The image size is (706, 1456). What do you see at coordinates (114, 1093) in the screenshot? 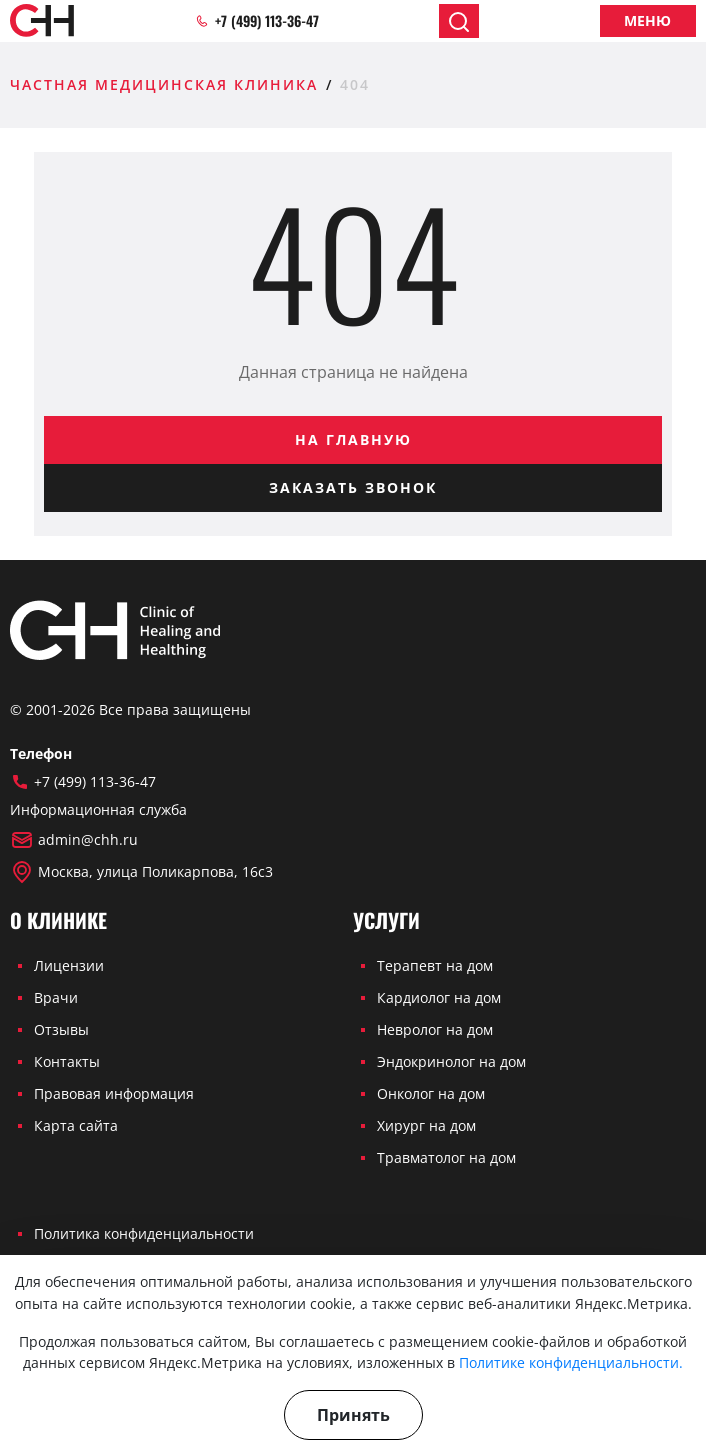
I see `Правовая информация` at bounding box center [114, 1093].